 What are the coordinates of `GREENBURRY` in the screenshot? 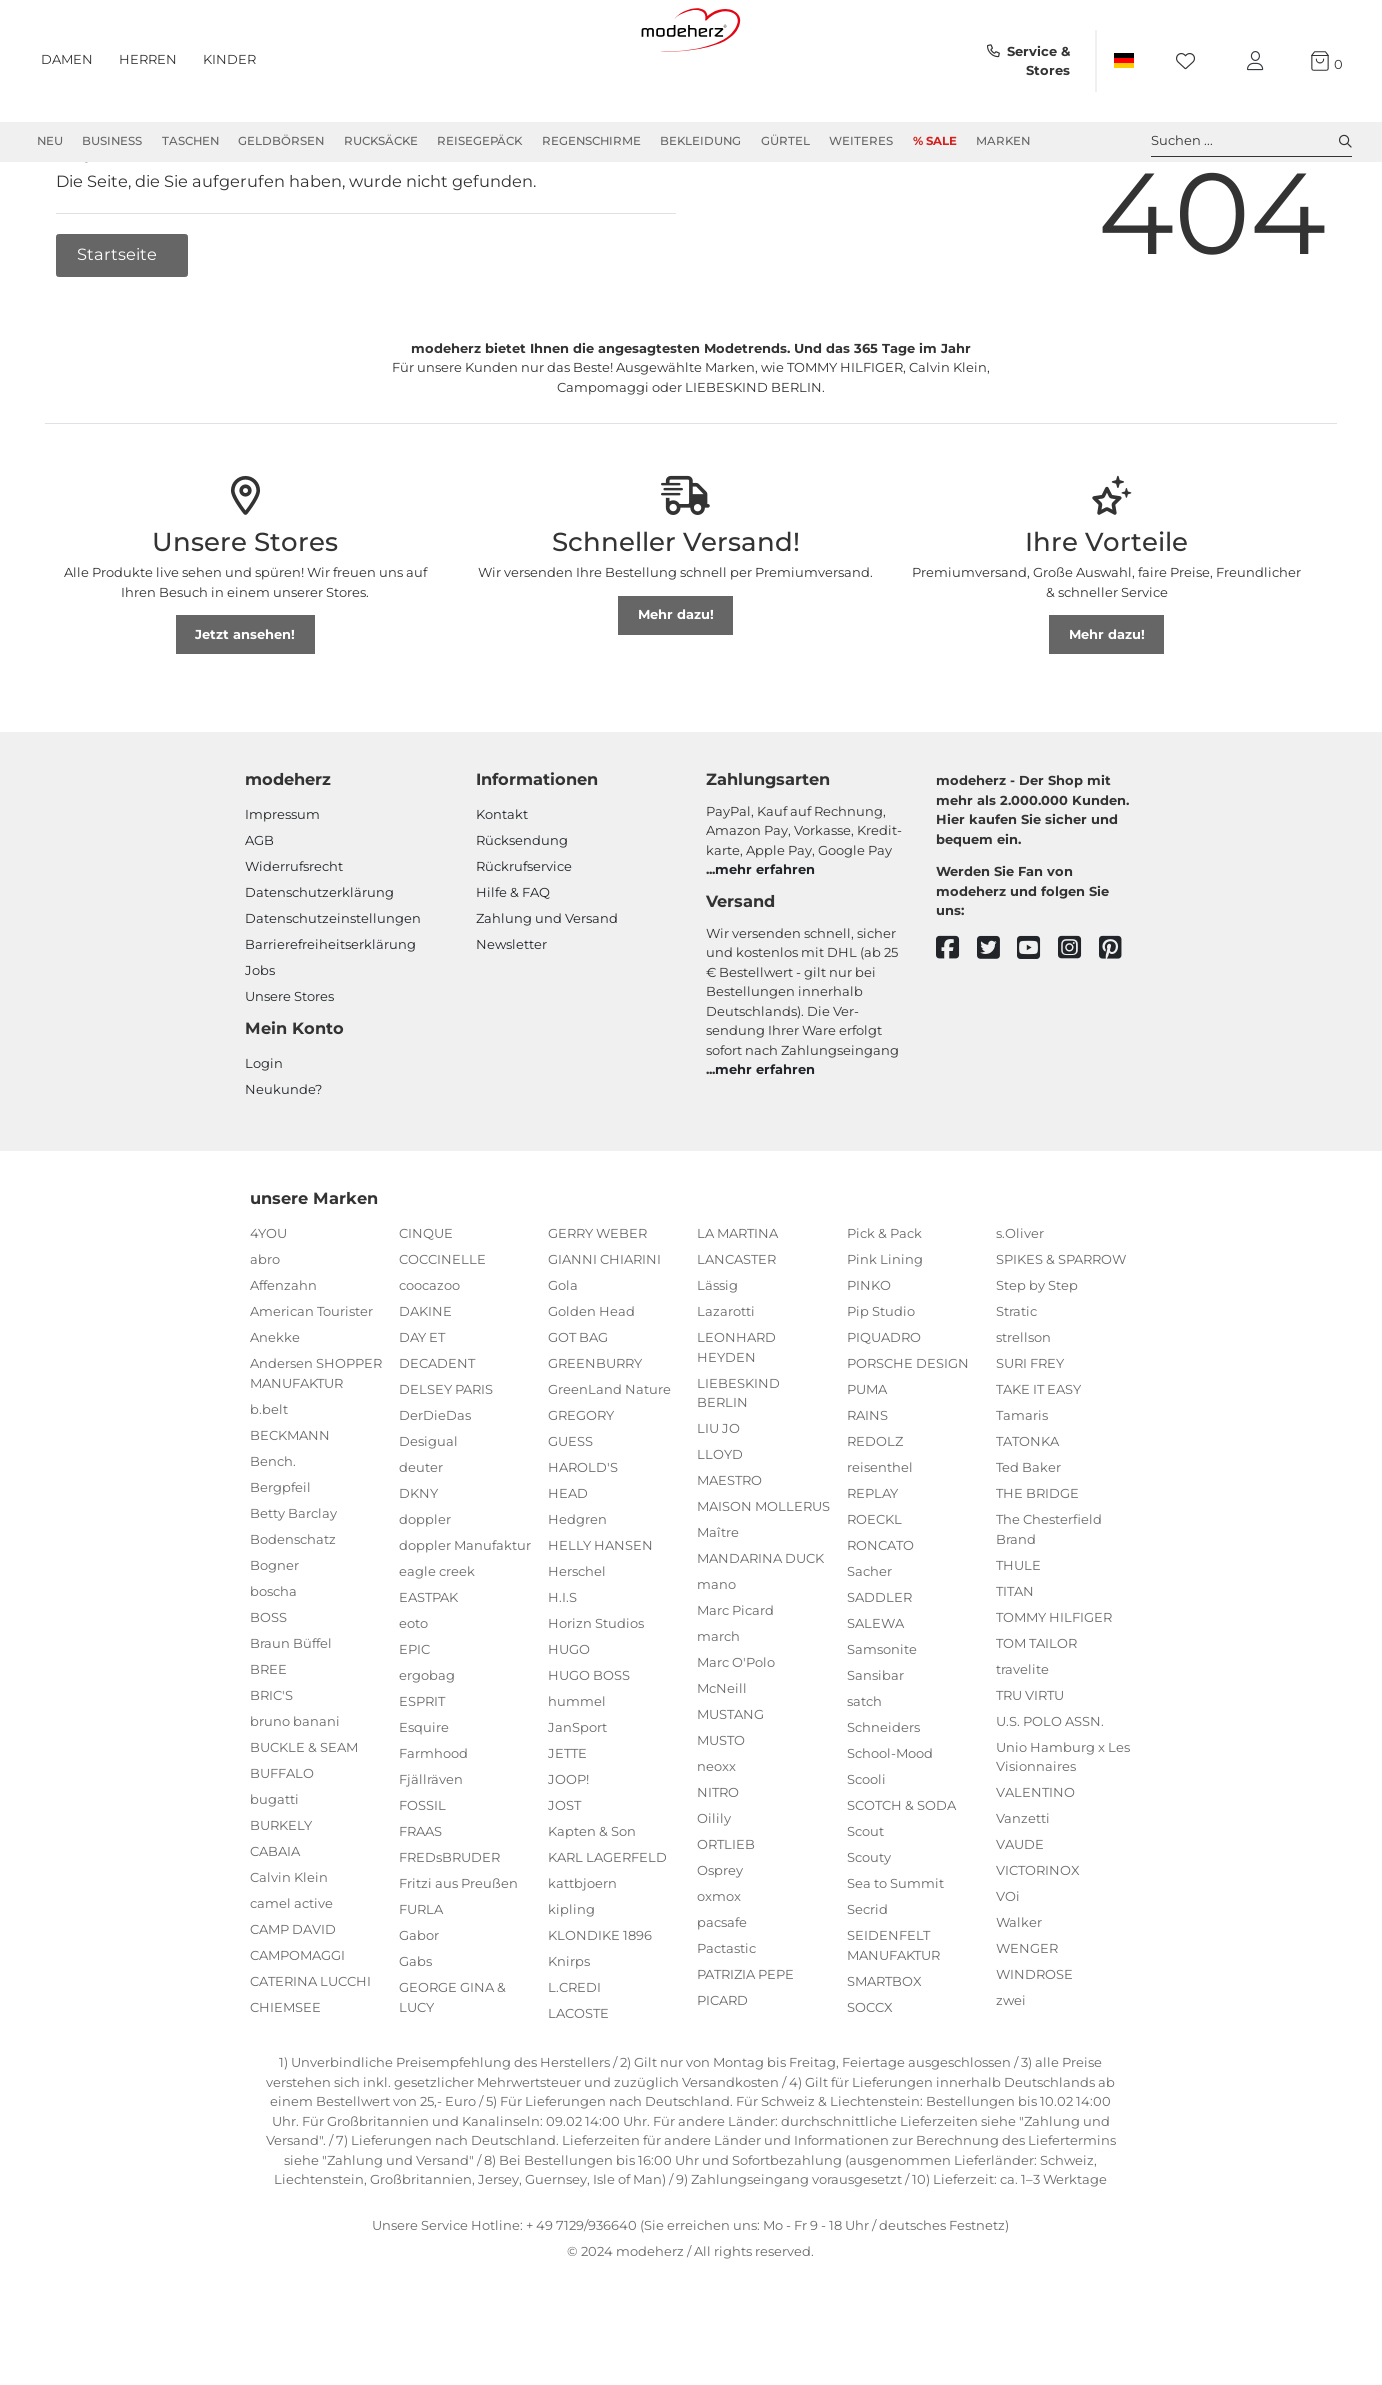 It's located at (595, 1435).